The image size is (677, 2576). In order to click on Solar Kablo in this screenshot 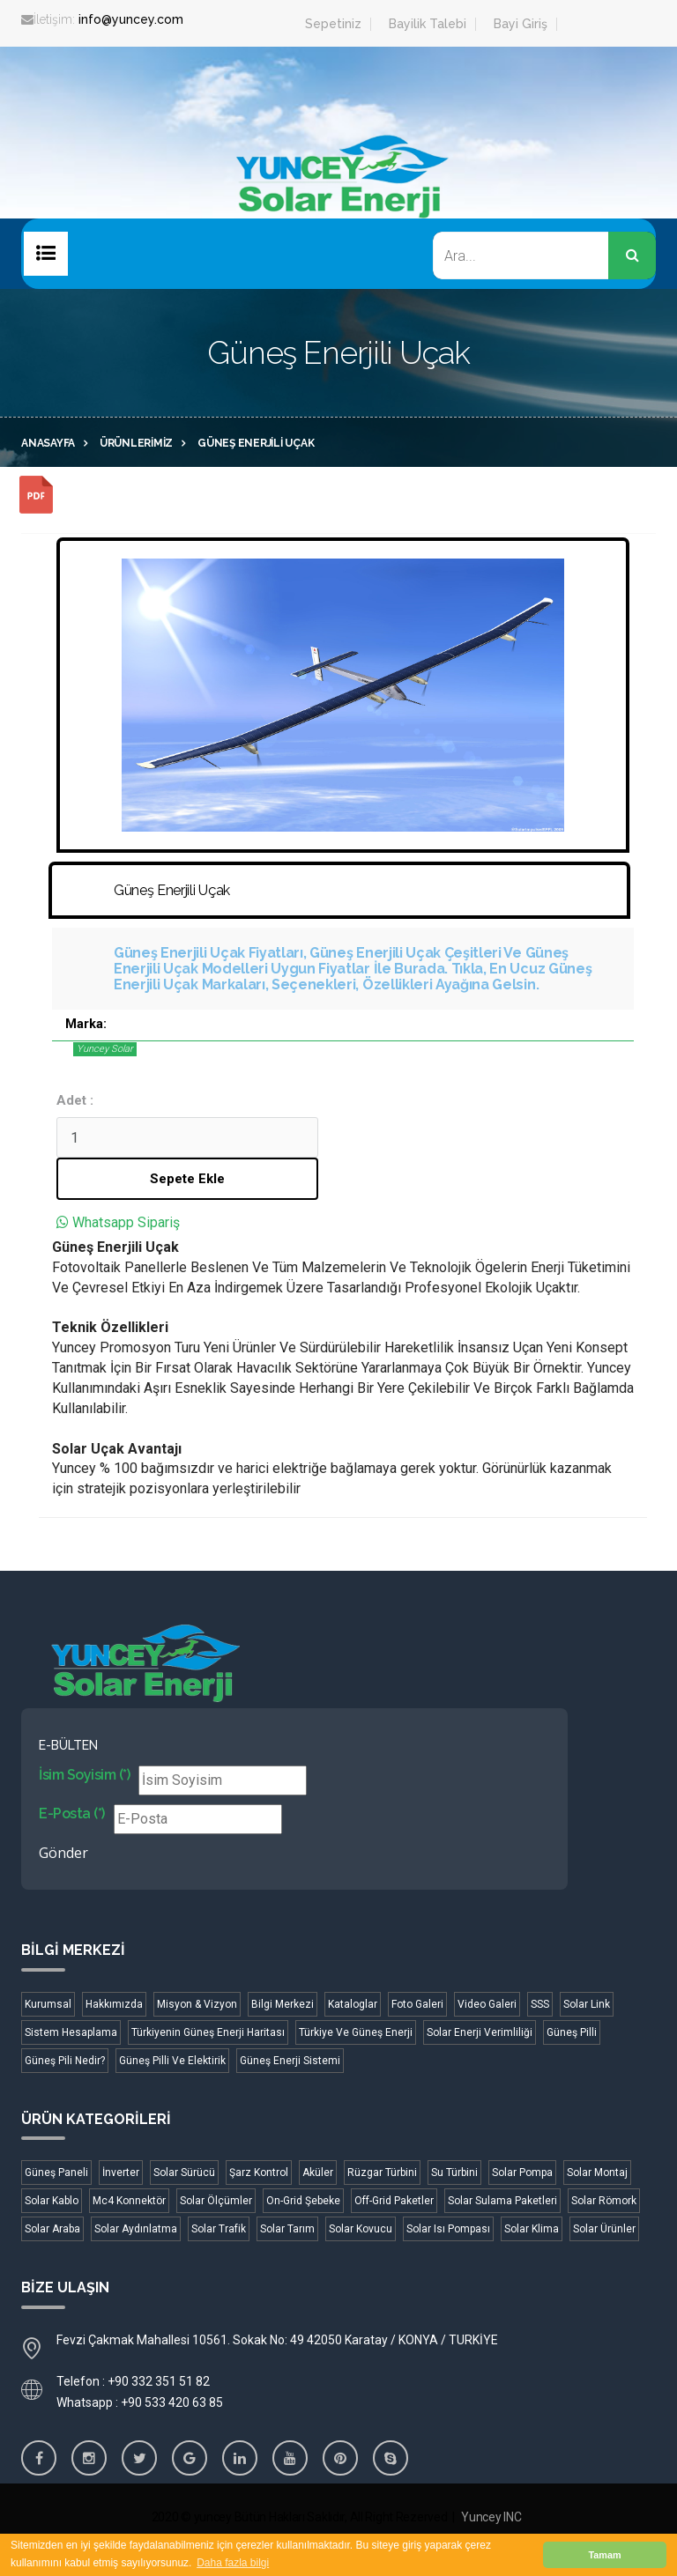, I will do `click(51, 2201)`.